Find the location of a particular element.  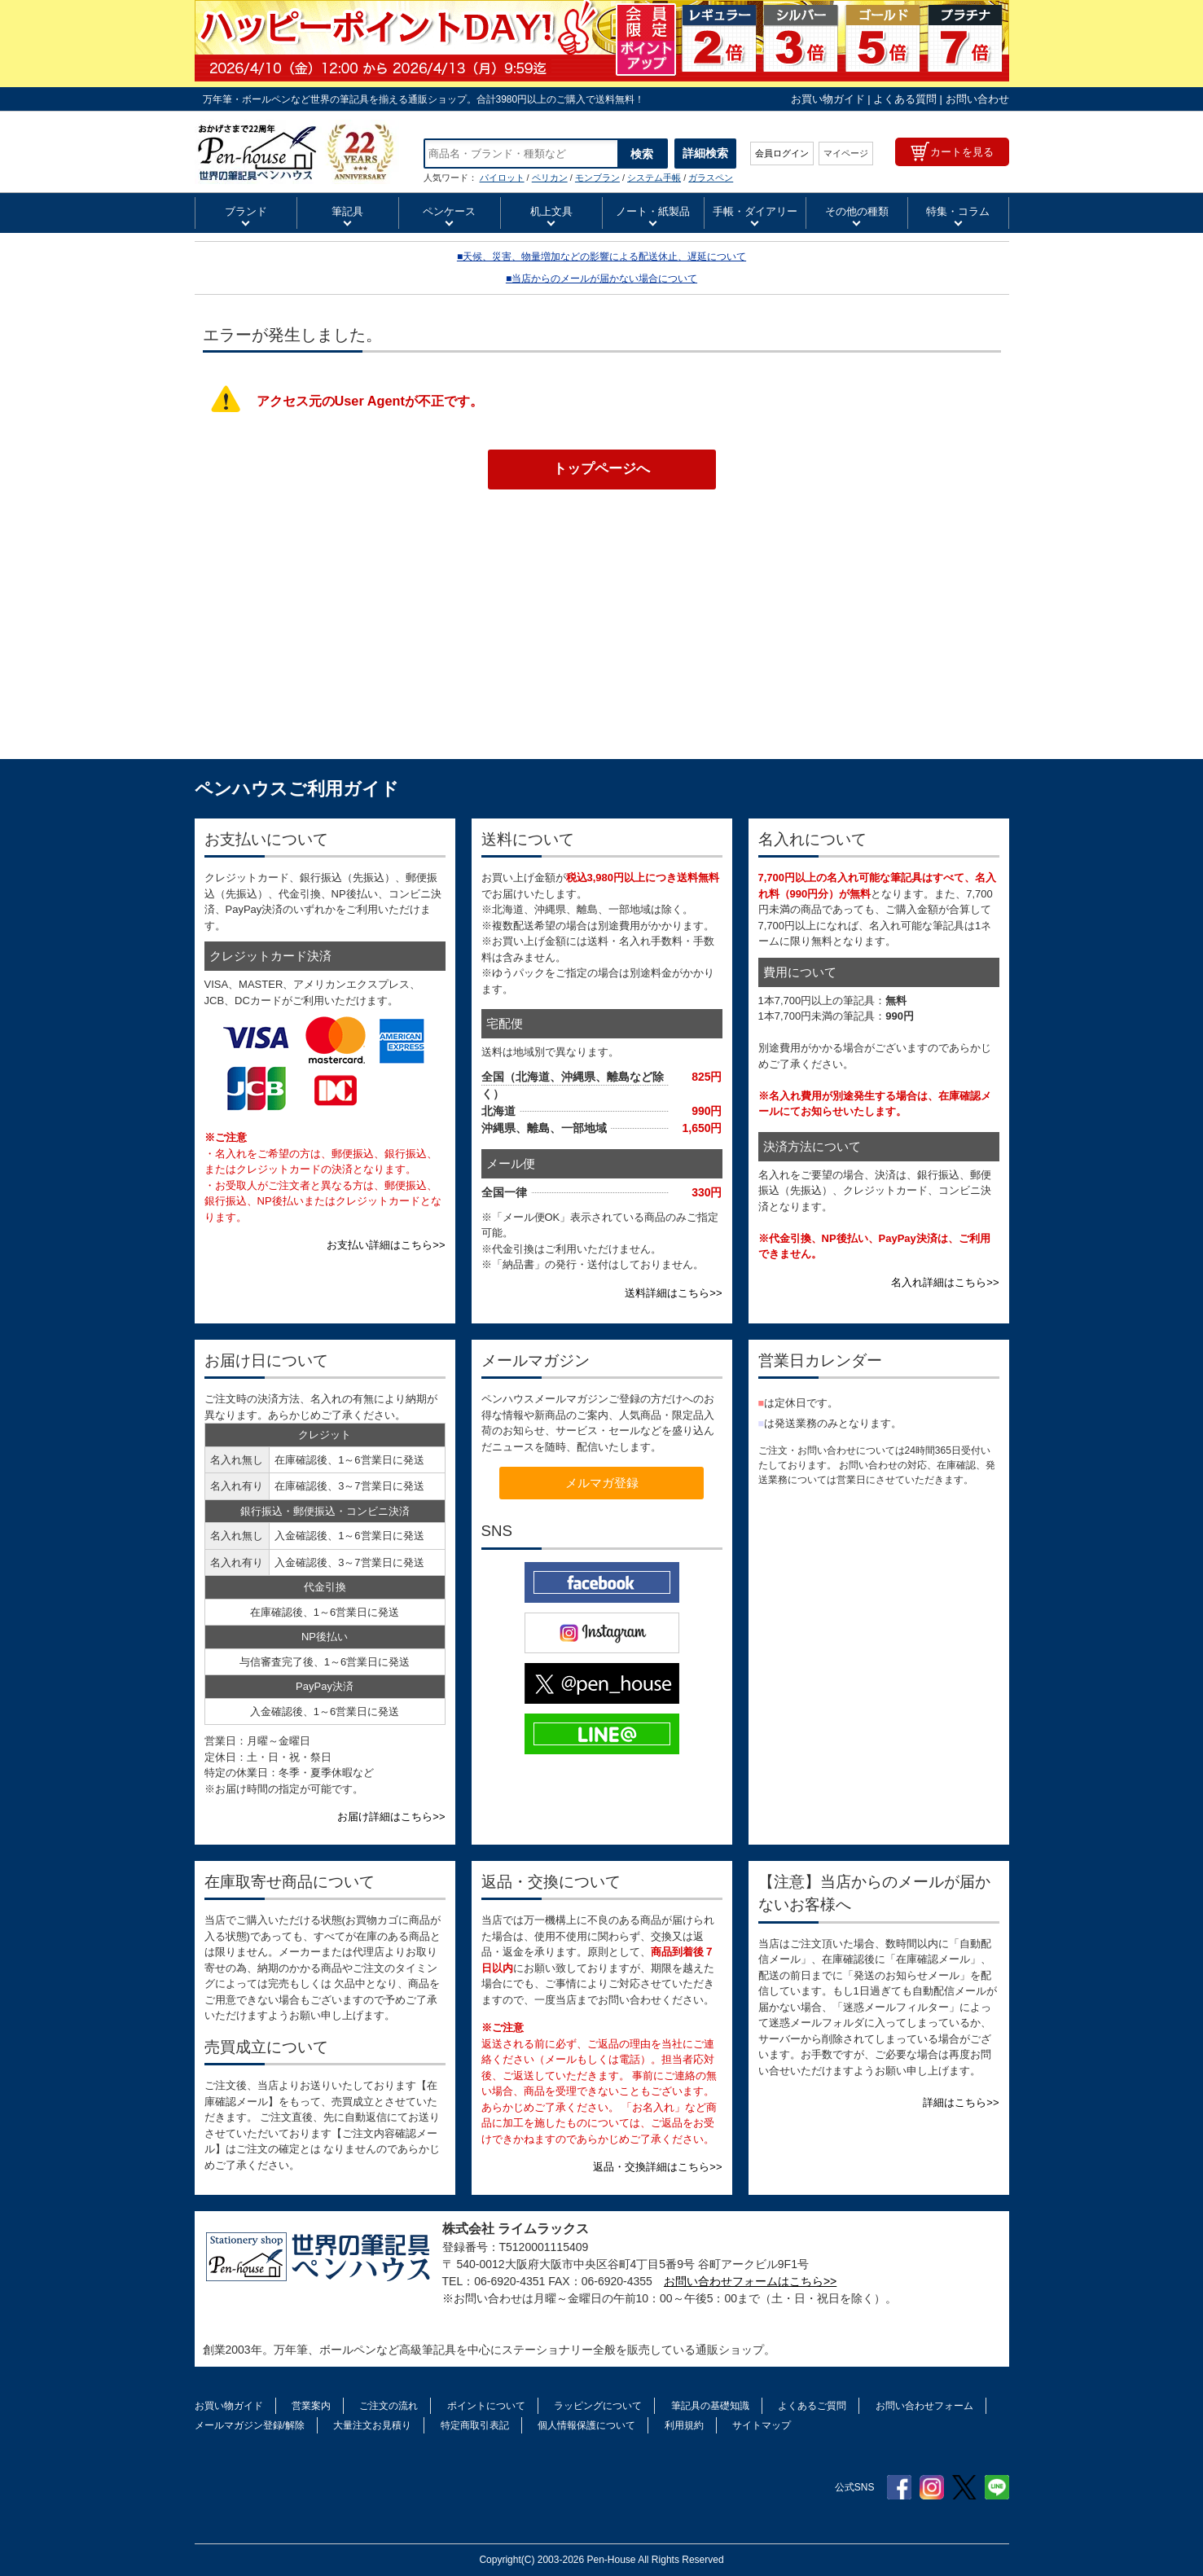

■当店からのメールが届かない場合について is located at coordinates (601, 278).